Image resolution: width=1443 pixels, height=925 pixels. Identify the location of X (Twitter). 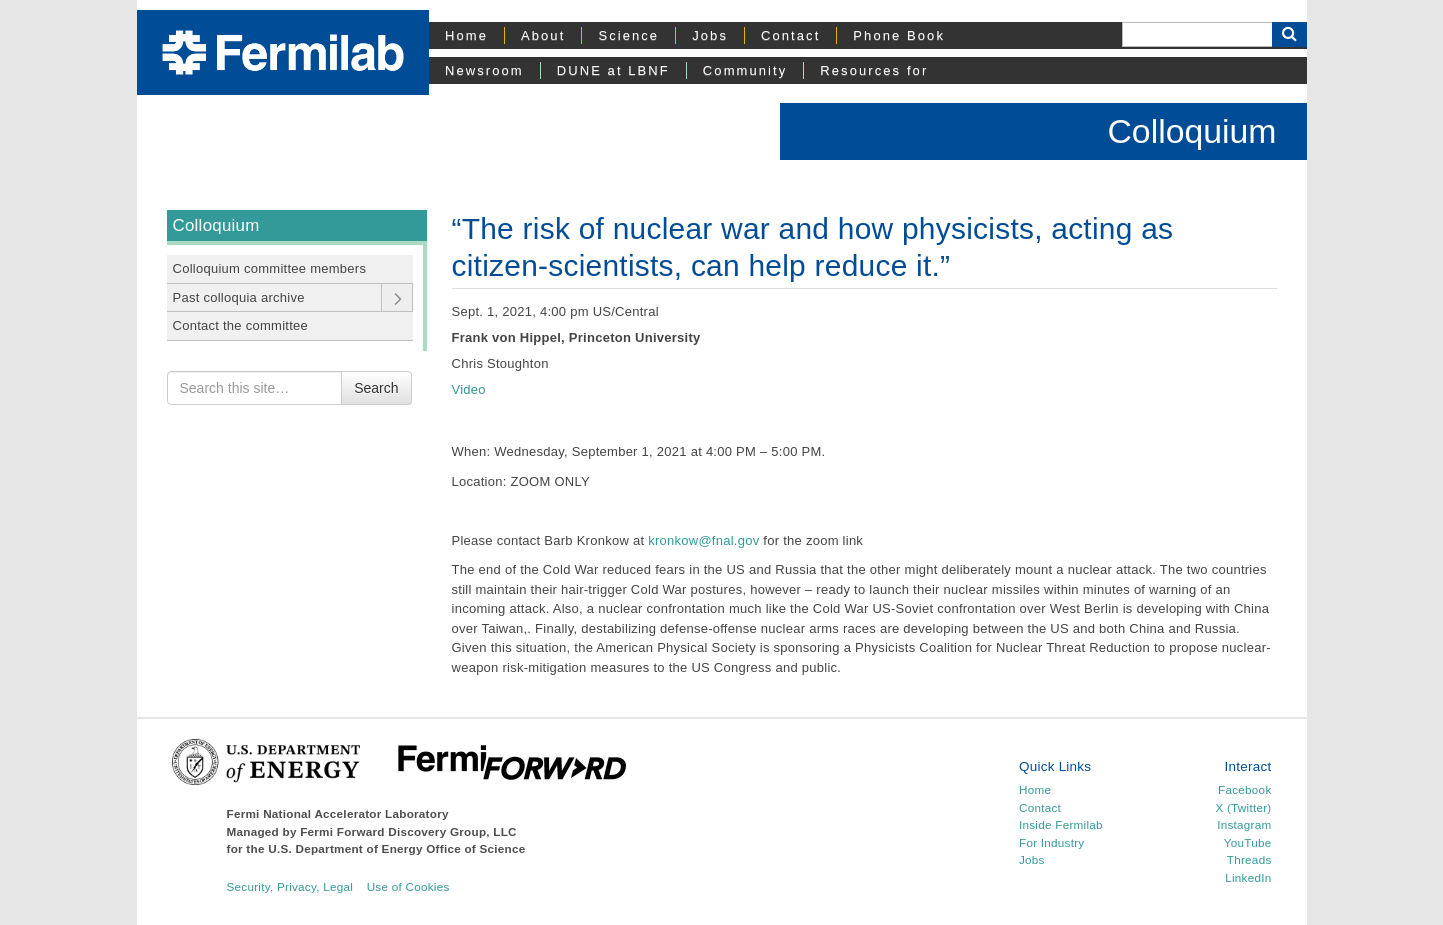
(1243, 807).